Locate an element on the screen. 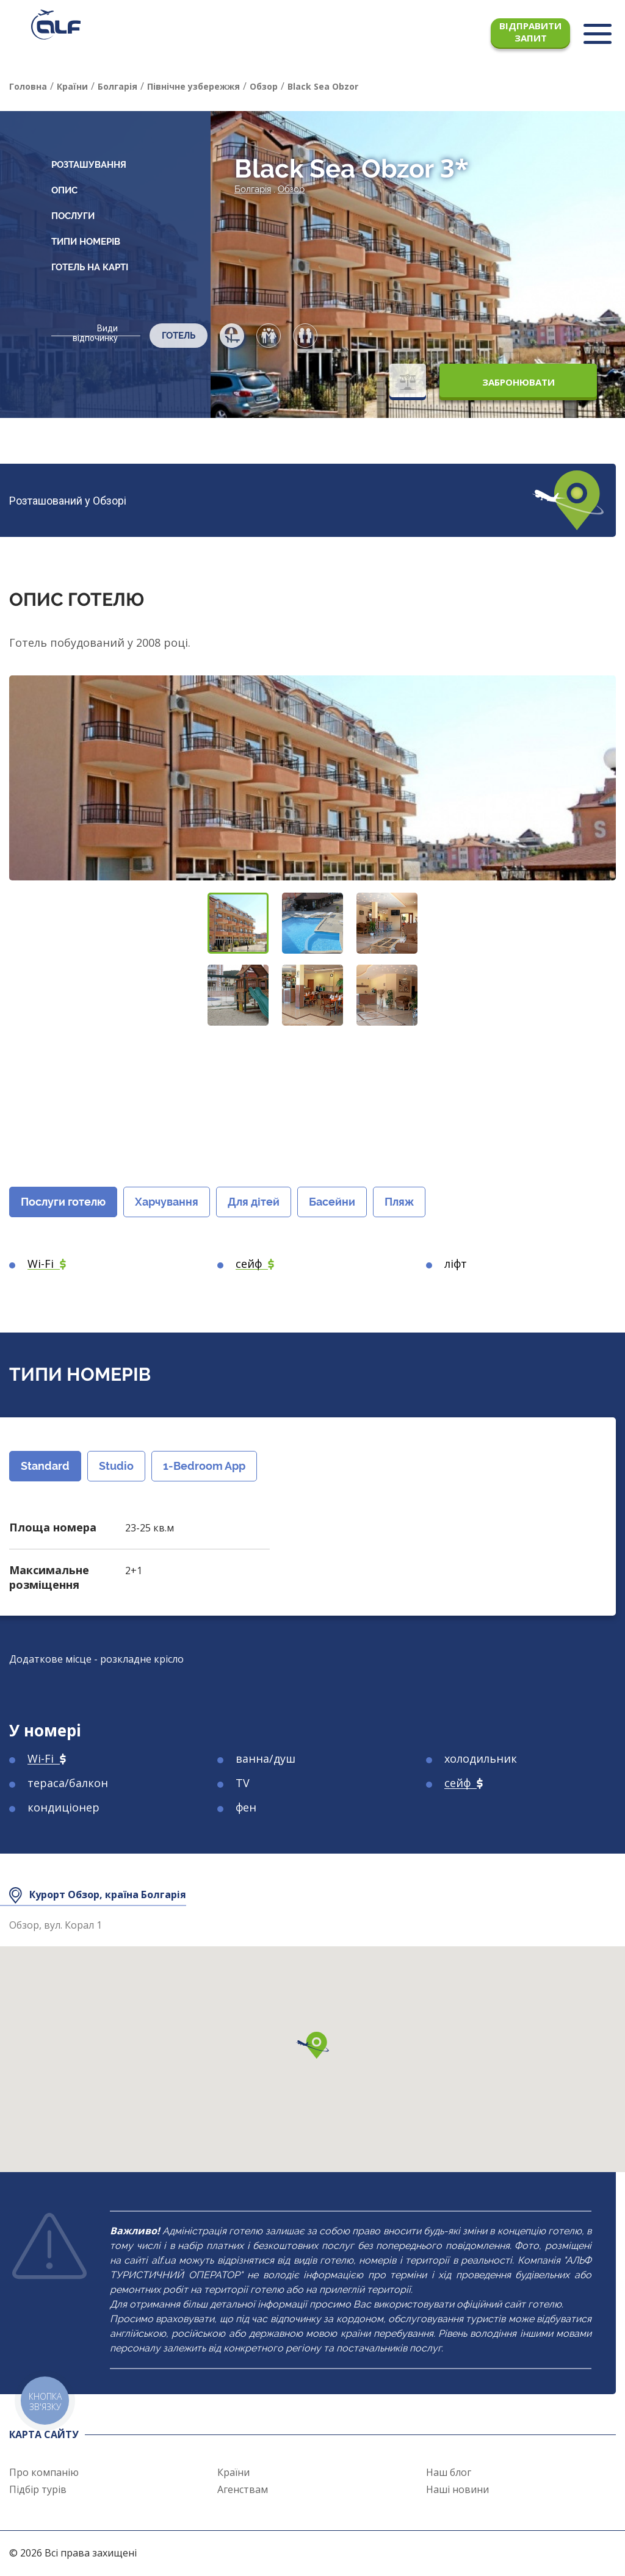 This screenshot has height=2576, width=625. Наш блог is located at coordinates (448, 2472).